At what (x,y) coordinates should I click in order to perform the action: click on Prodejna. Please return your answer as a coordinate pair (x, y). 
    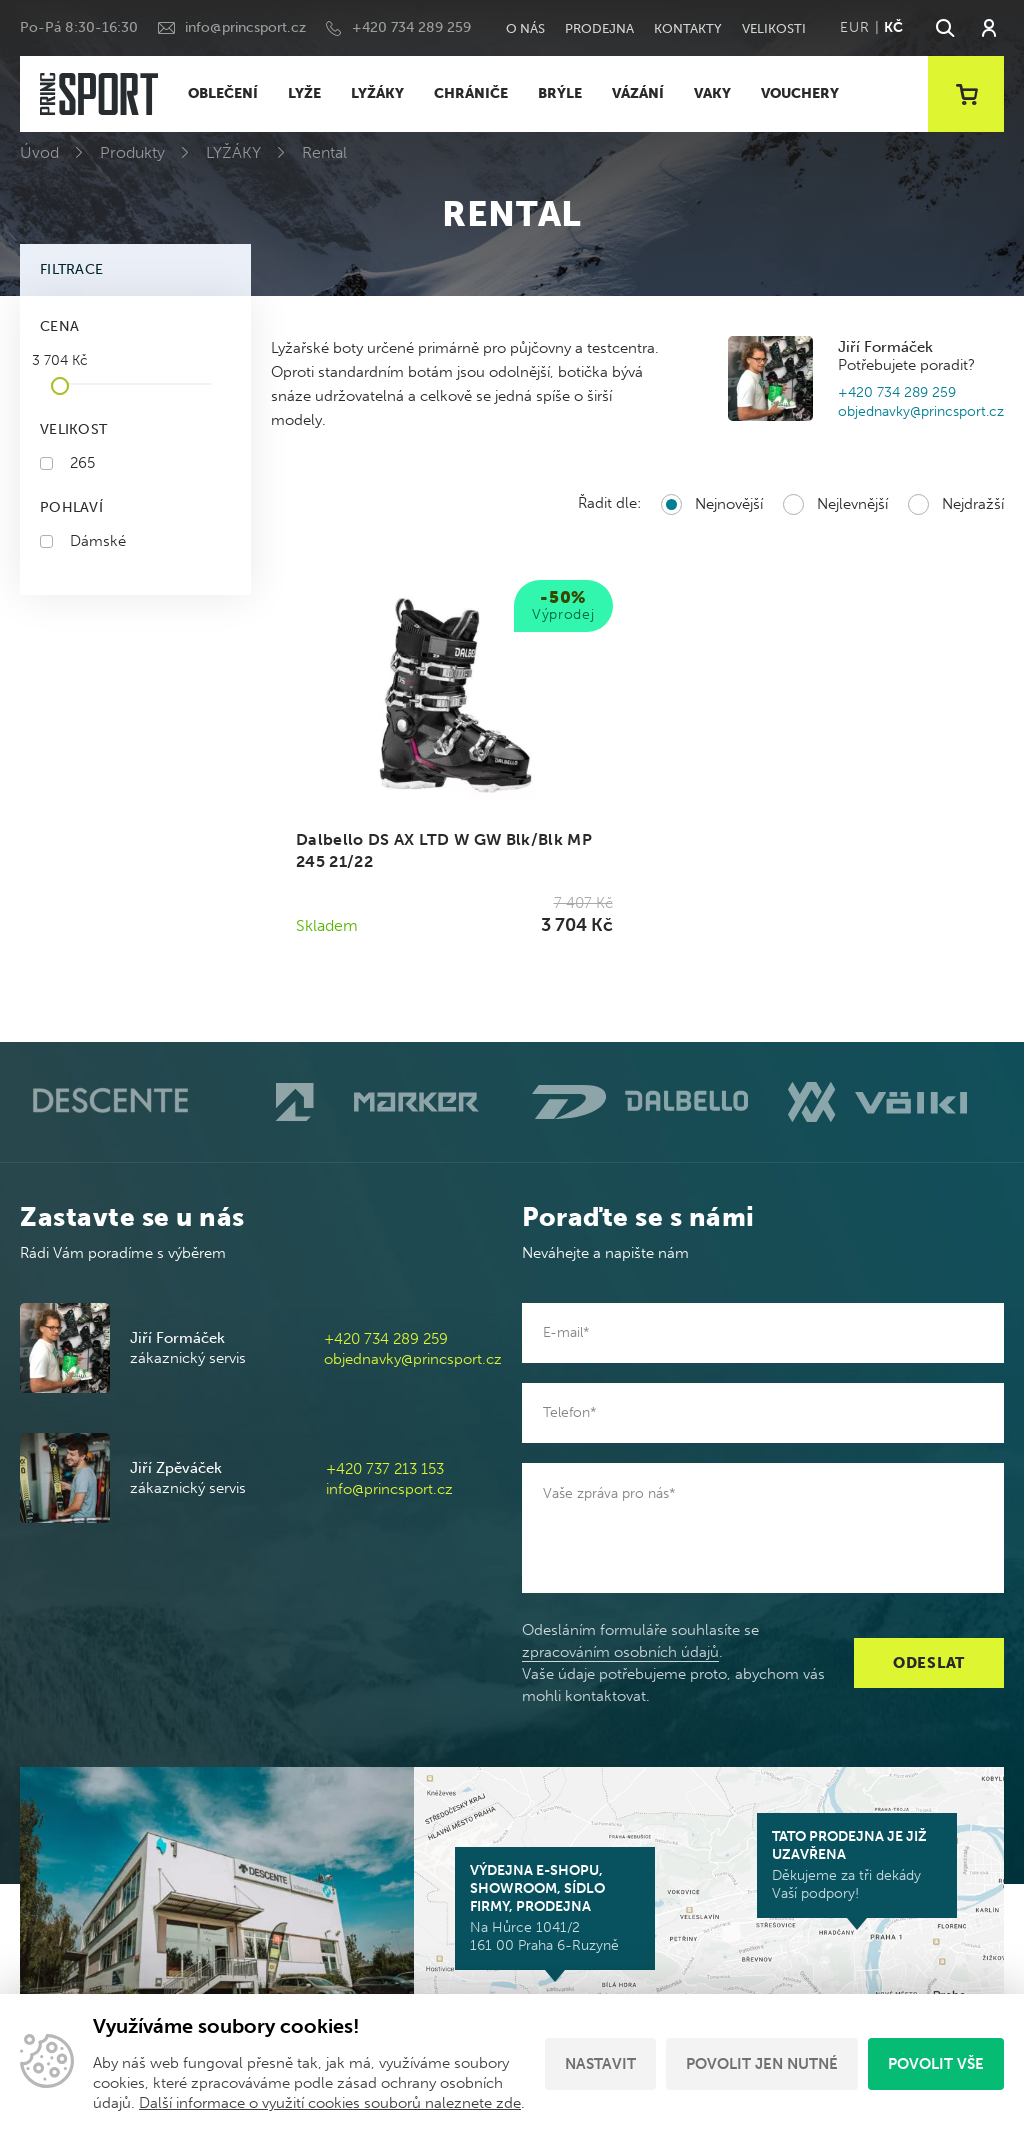
    Looking at the image, I should click on (599, 28).